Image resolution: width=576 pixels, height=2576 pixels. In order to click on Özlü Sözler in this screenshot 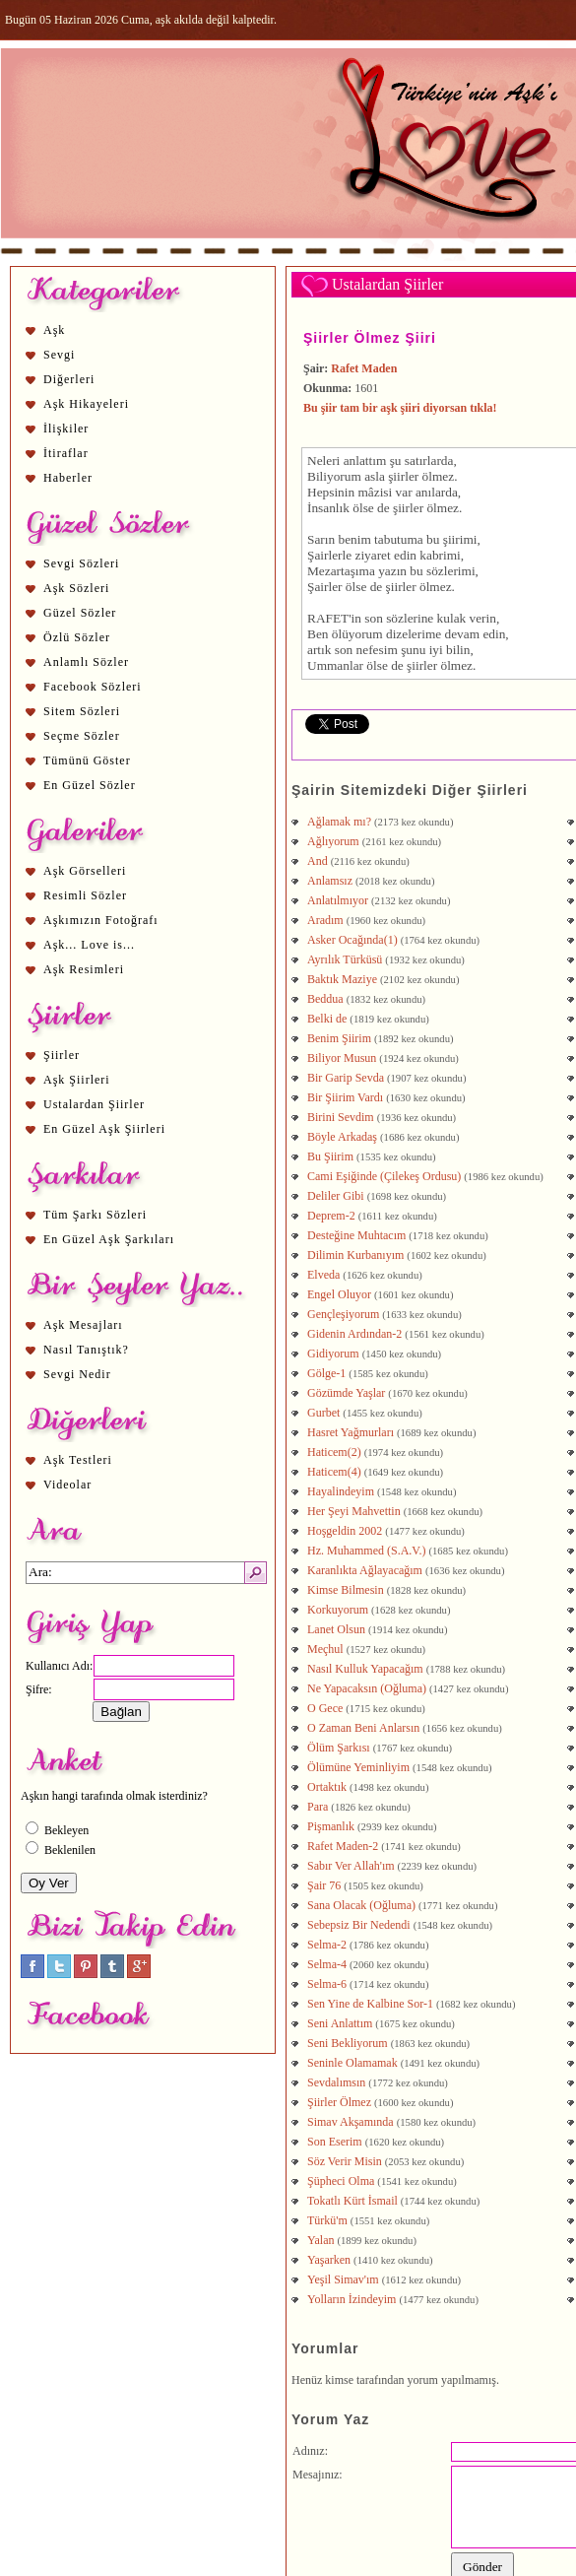, I will do `click(76, 637)`.